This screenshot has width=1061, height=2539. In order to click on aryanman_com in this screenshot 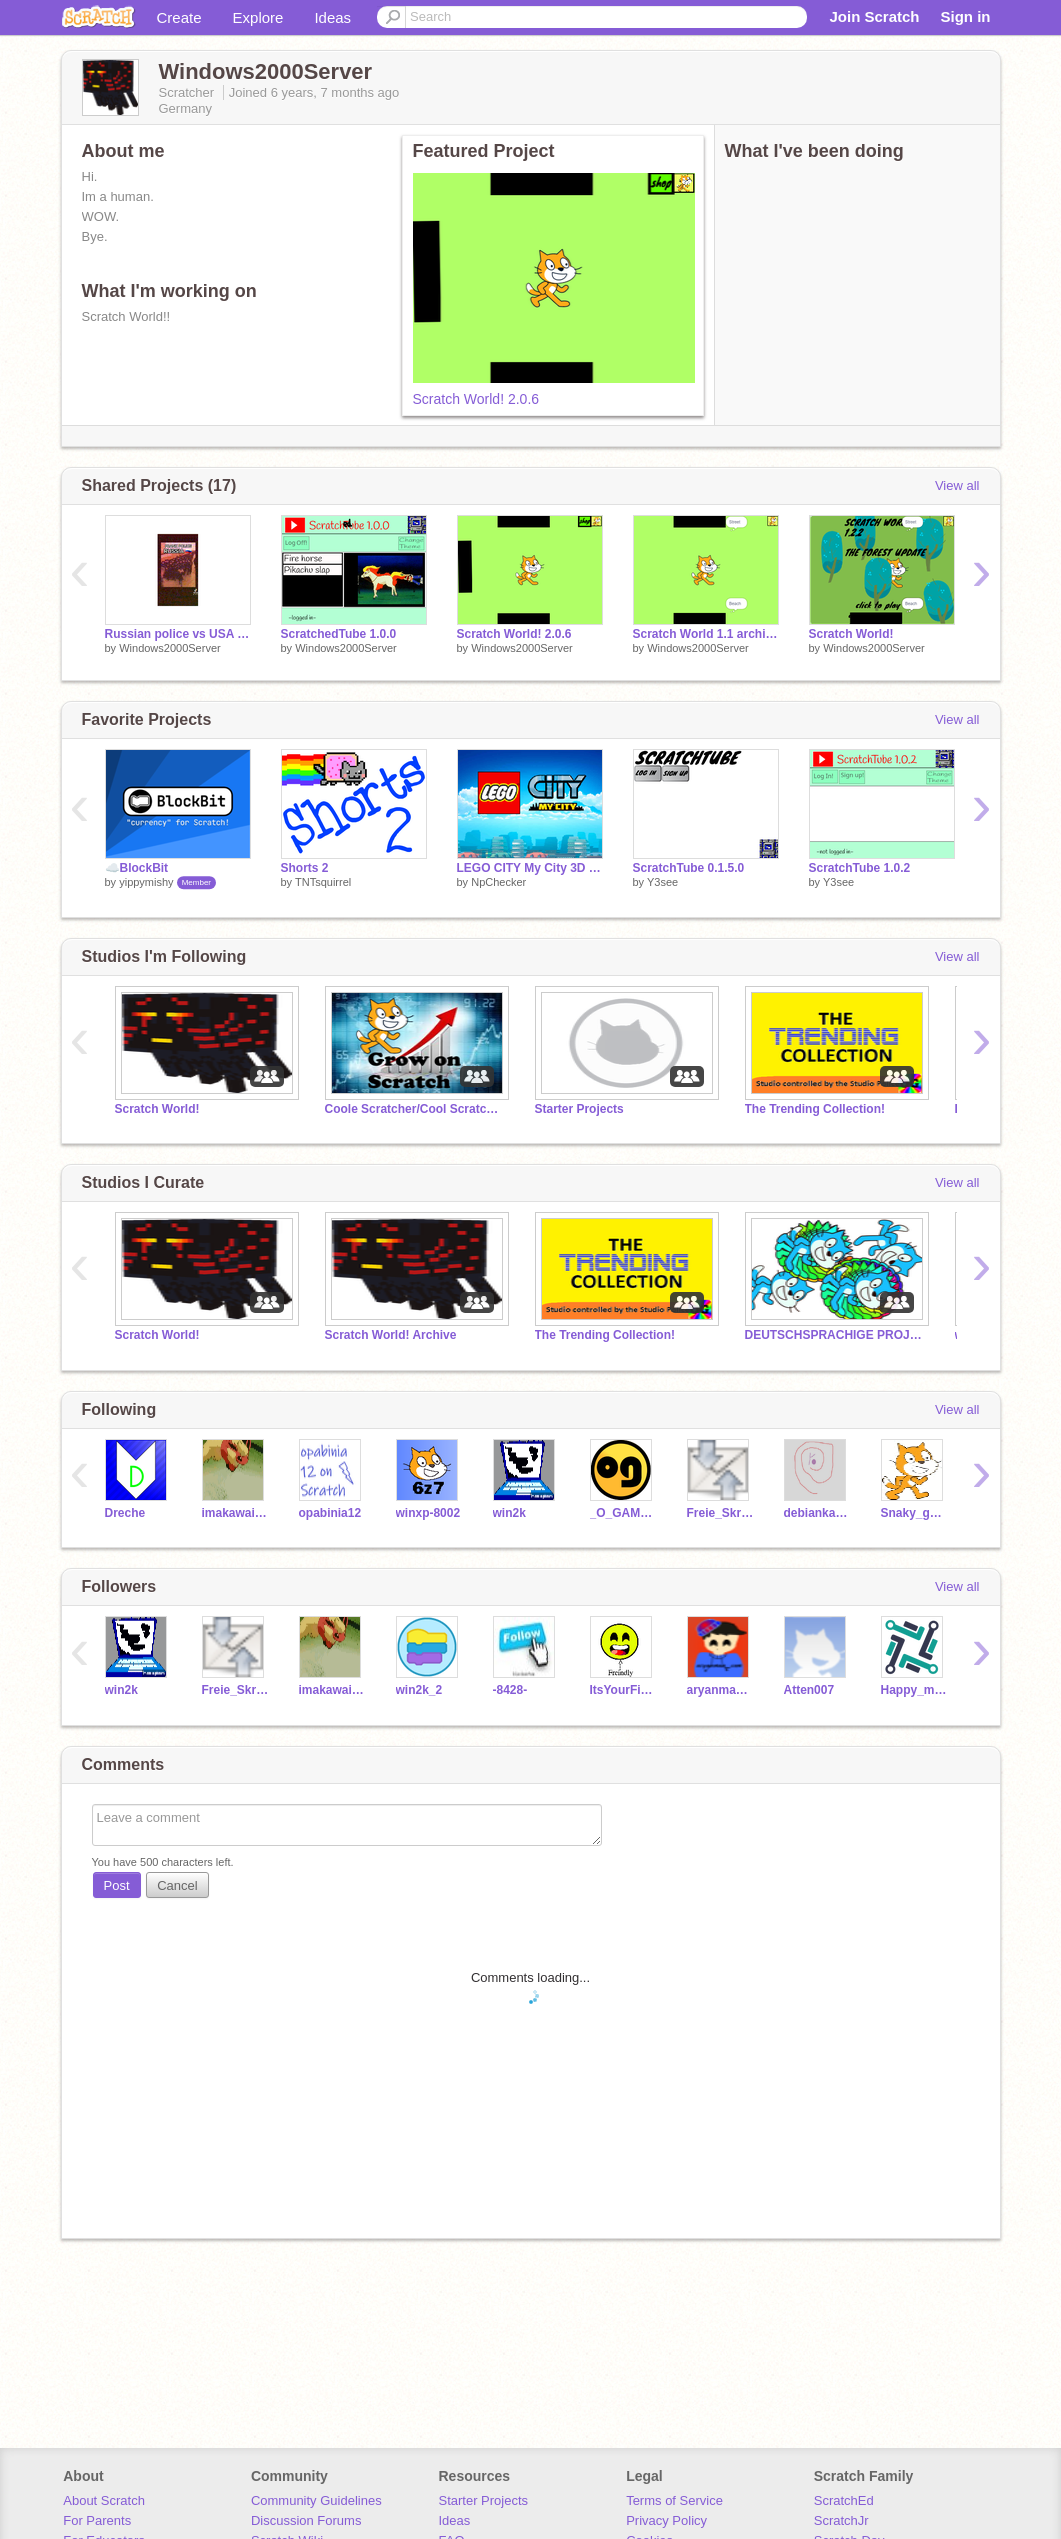, I will do `click(720, 1690)`.